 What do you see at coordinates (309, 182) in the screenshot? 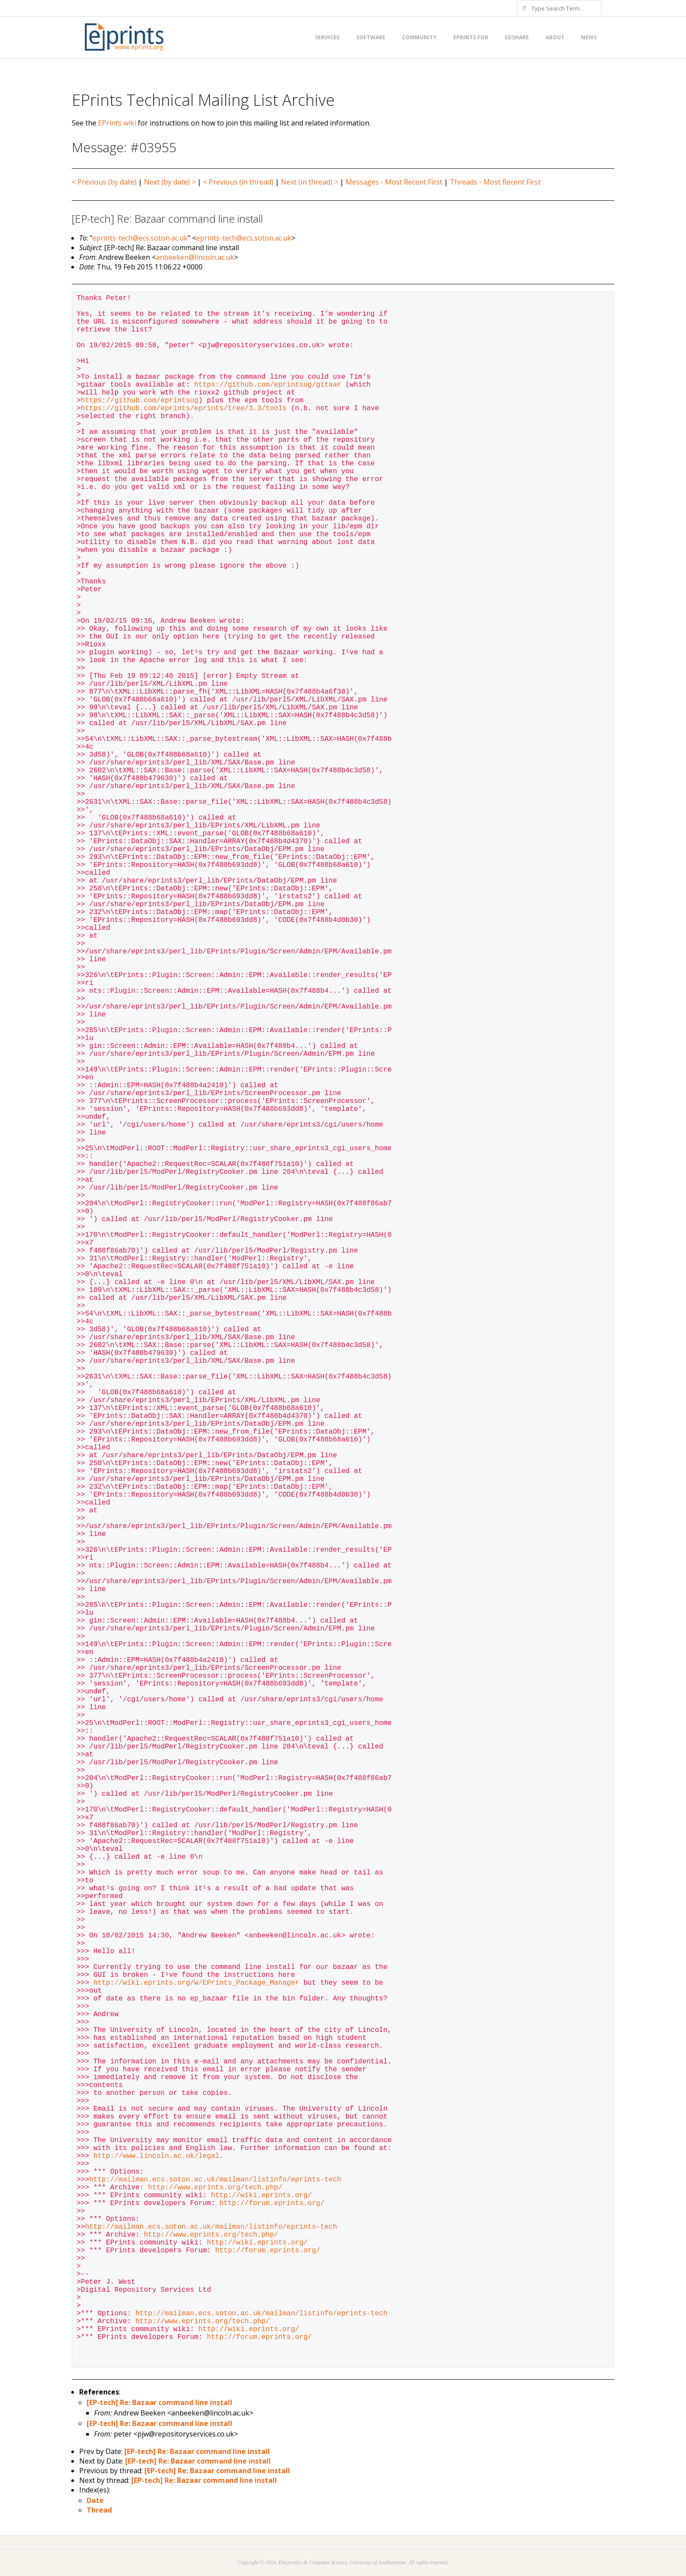
I see `Next (in thread) >` at bounding box center [309, 182].